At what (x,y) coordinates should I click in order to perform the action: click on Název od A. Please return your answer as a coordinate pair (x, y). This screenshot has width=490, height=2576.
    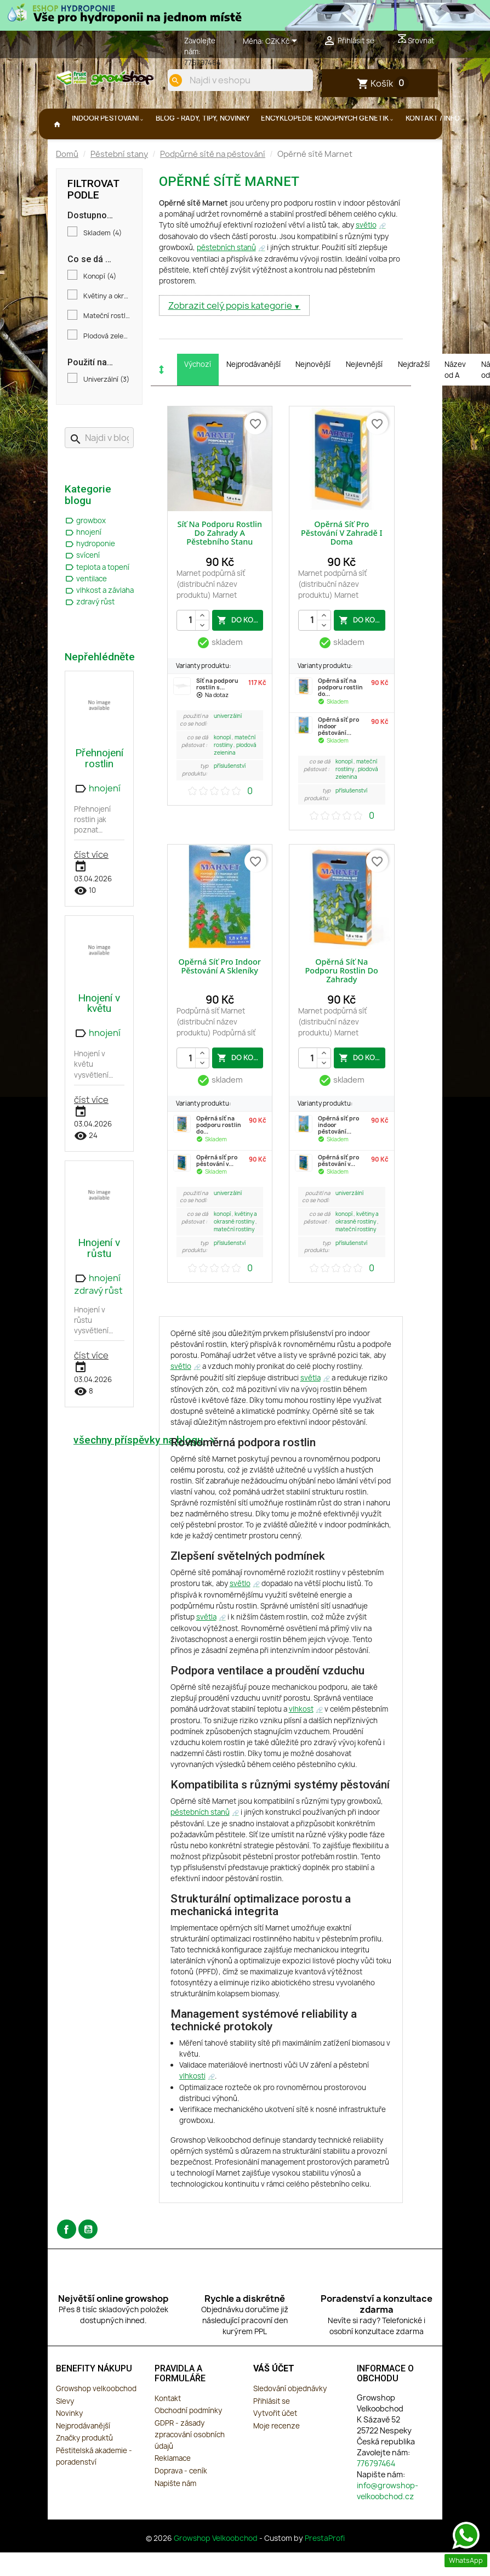
    Looking at the image, I should click on (455, 396).